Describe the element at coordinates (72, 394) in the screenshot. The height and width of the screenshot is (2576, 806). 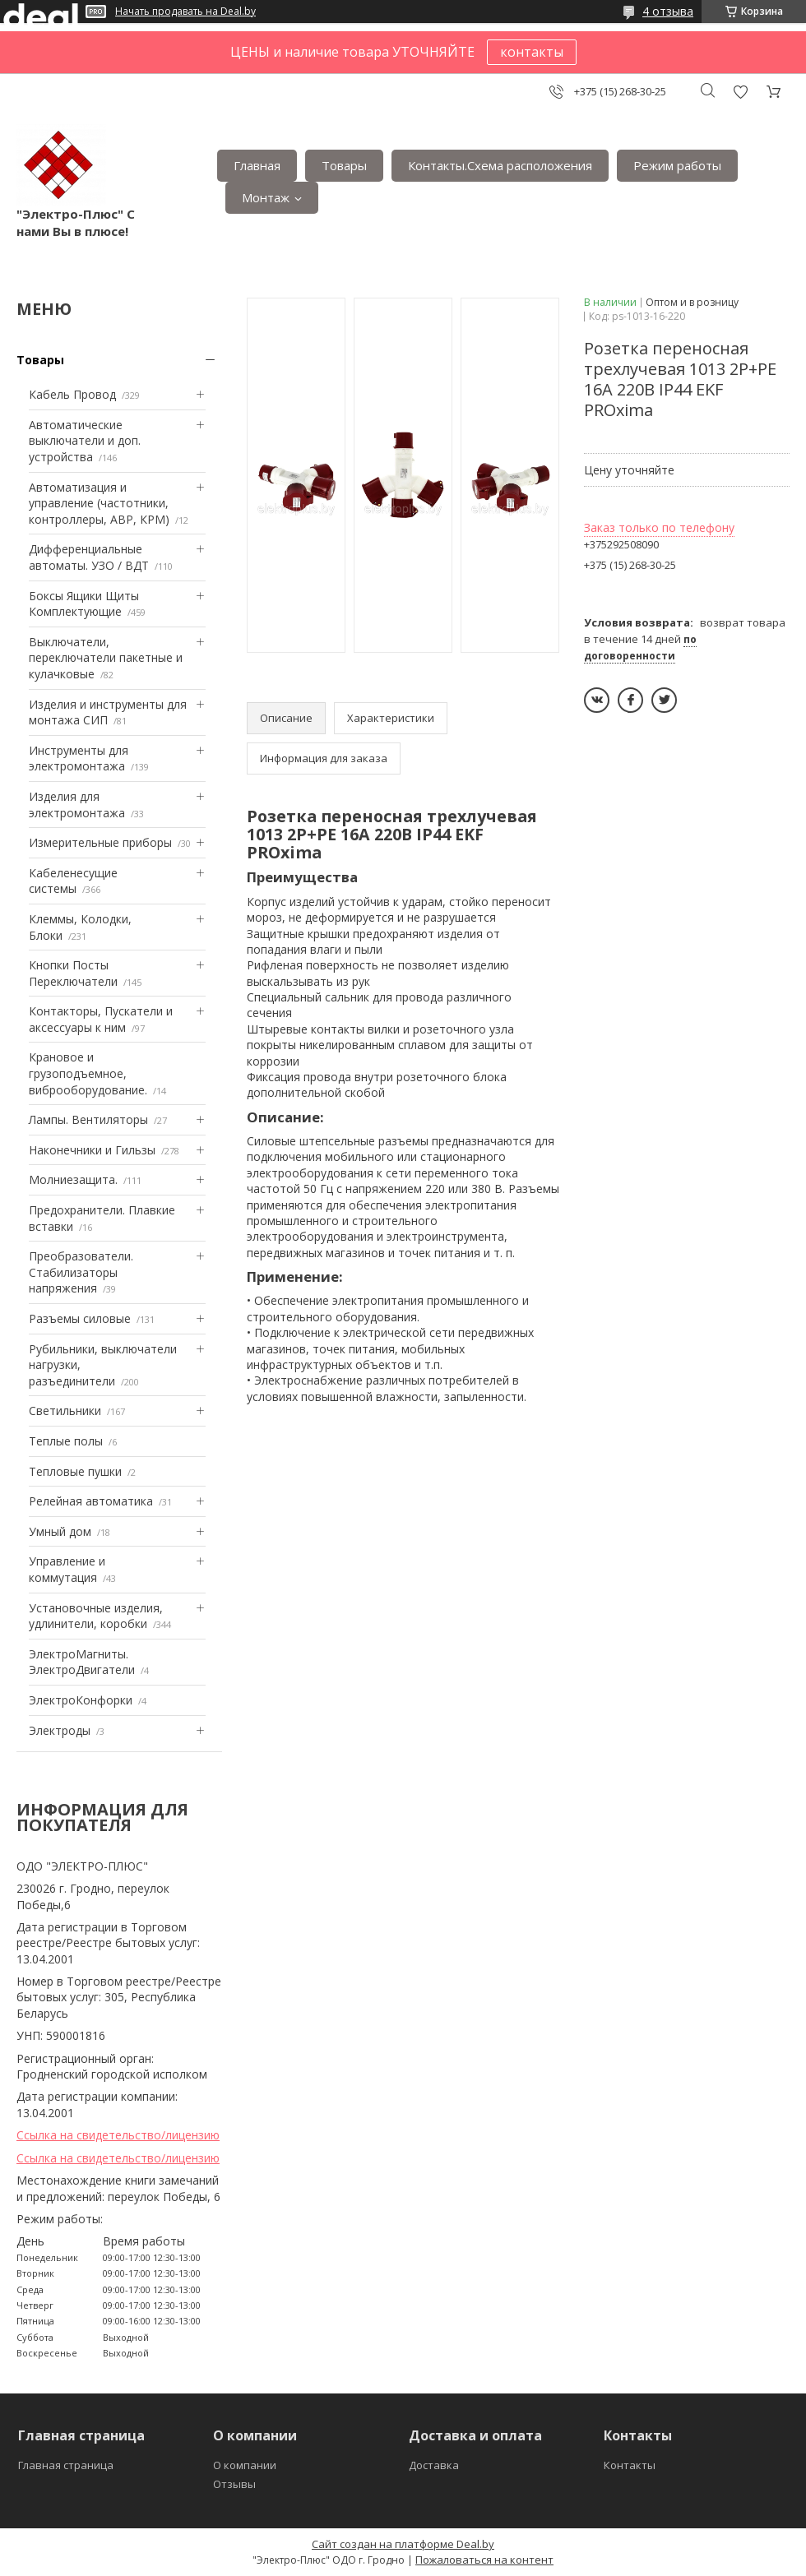
I see `Кабель Провод` at that location.